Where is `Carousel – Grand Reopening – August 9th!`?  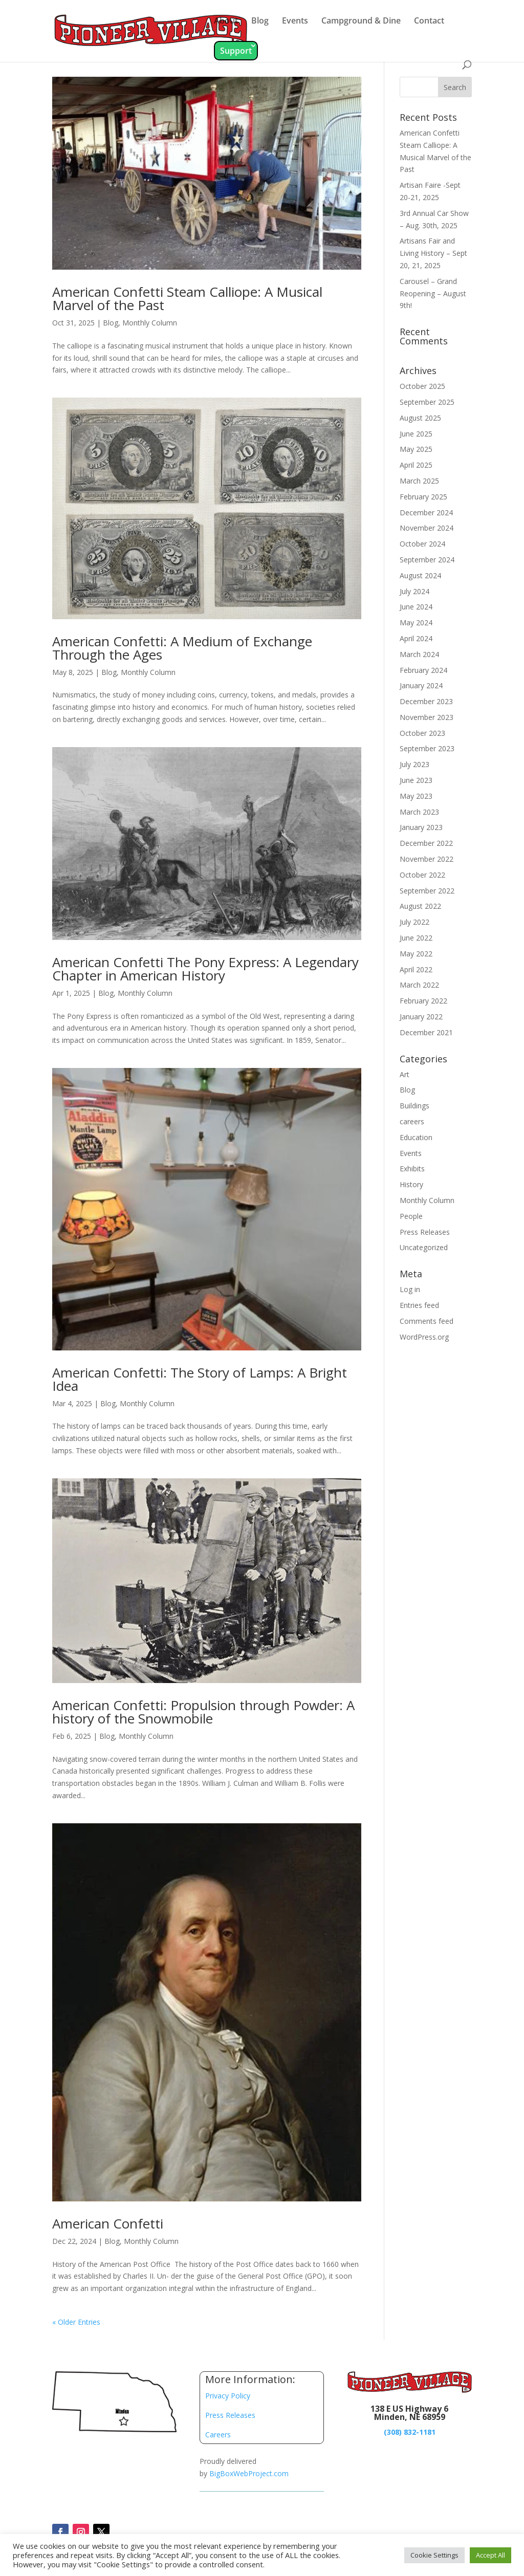 Carousel – Grand Reopening – August 9th! is located at coordinates (433, 293).